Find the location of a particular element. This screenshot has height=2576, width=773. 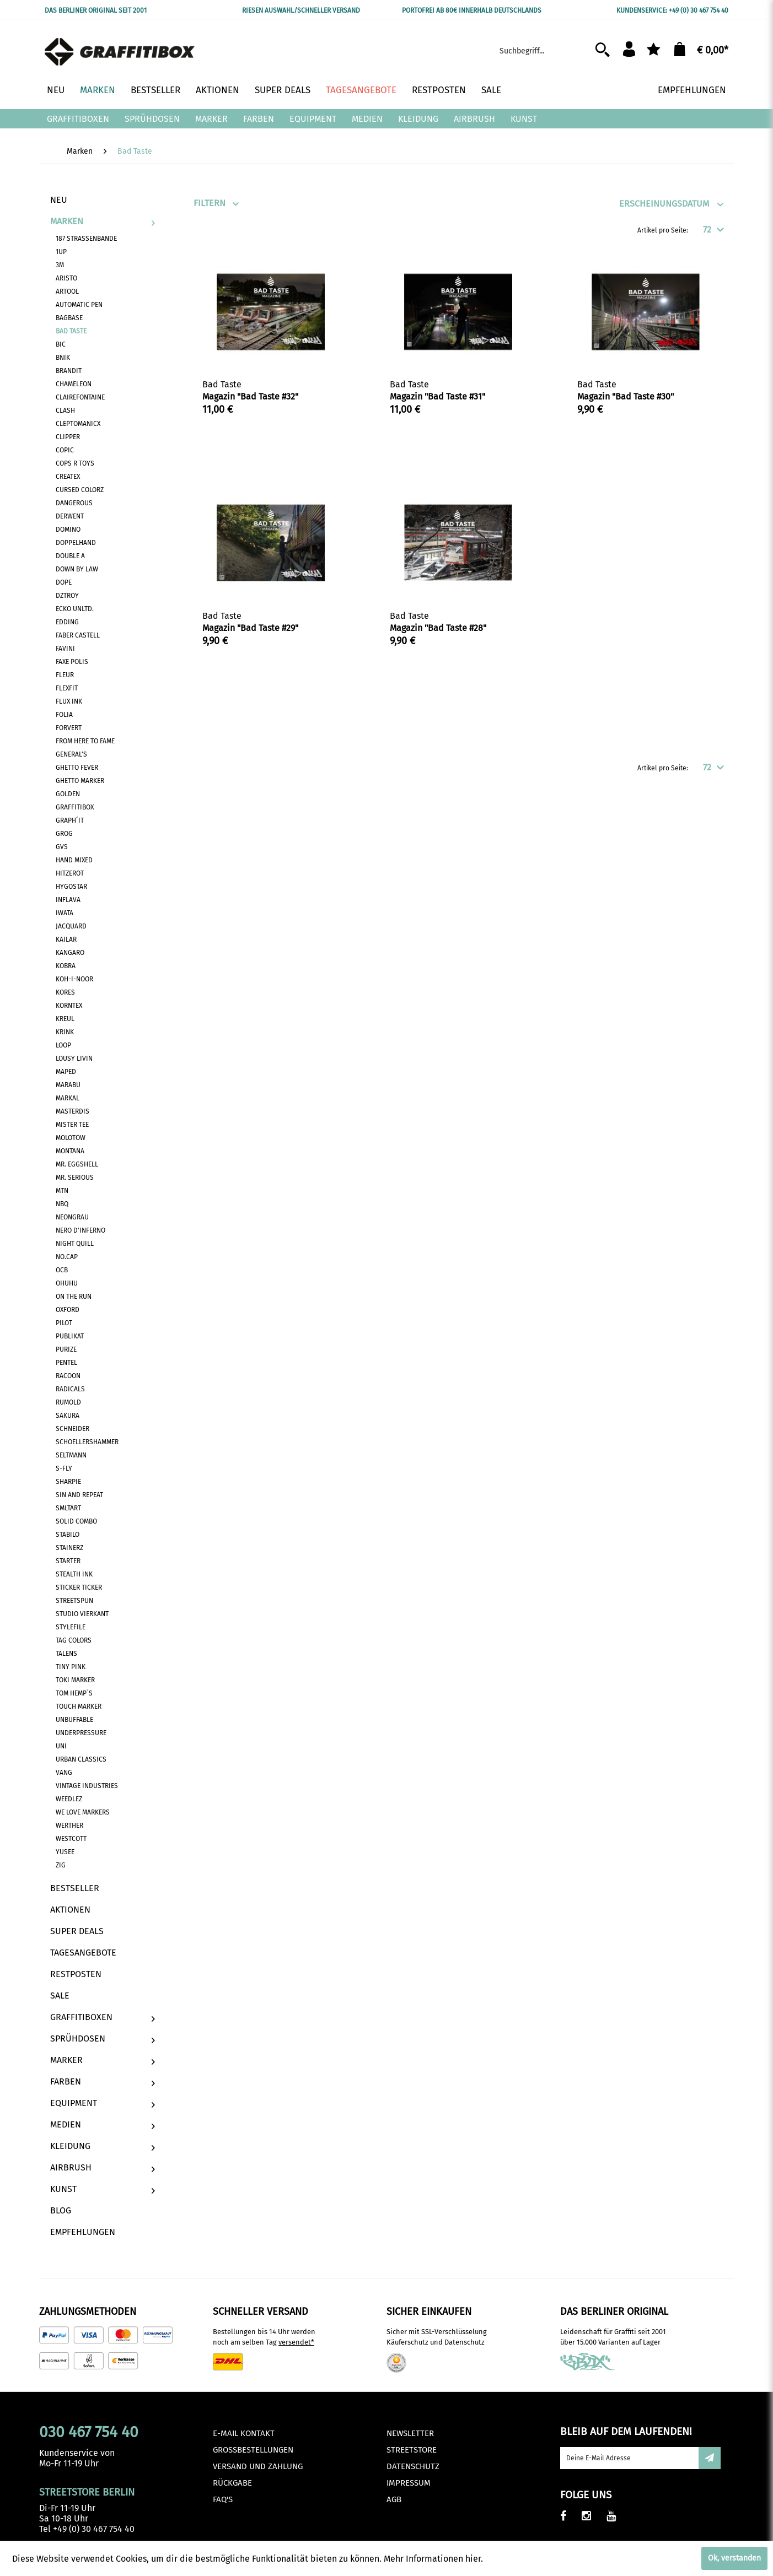

Night Quill is located at coordinates (75, 1244).